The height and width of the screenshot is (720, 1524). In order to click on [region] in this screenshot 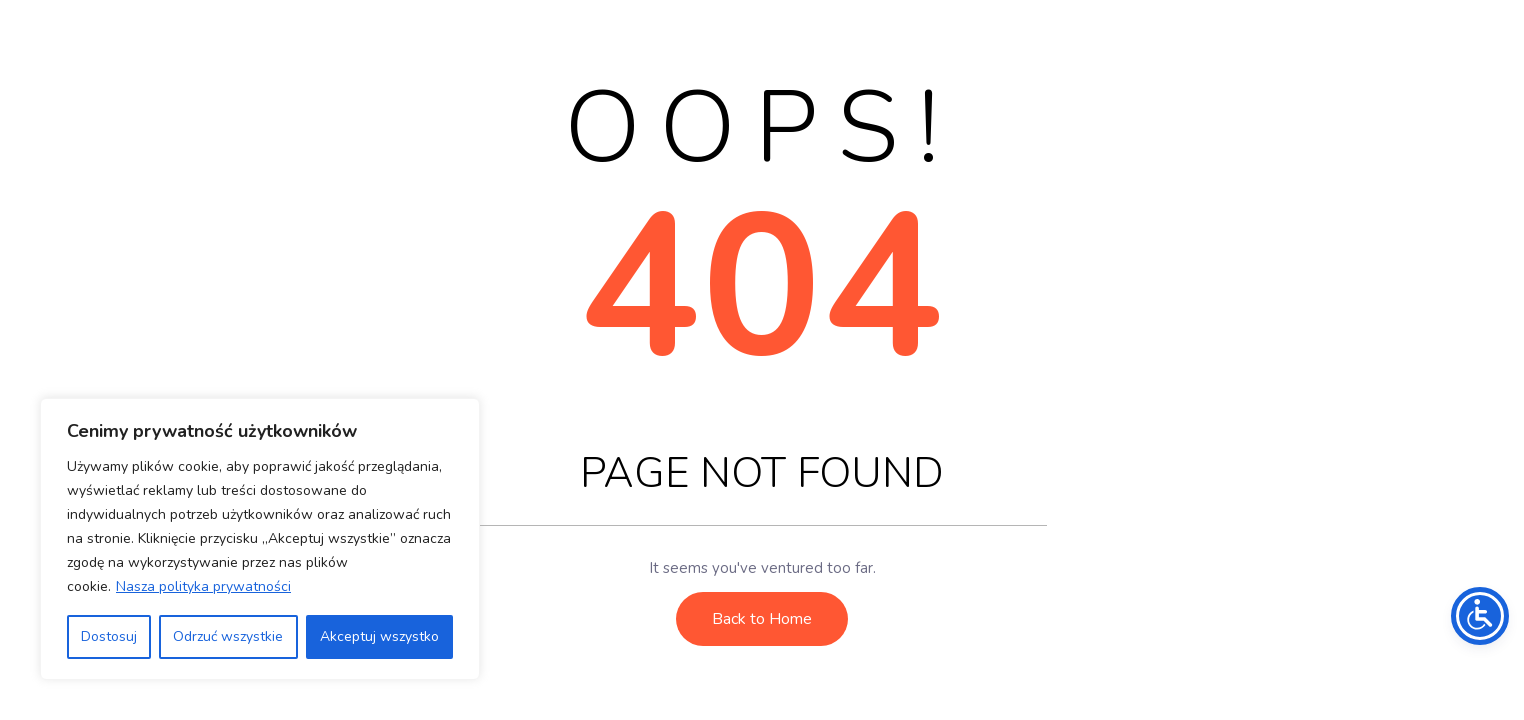, I will do `click(260, 539)`.